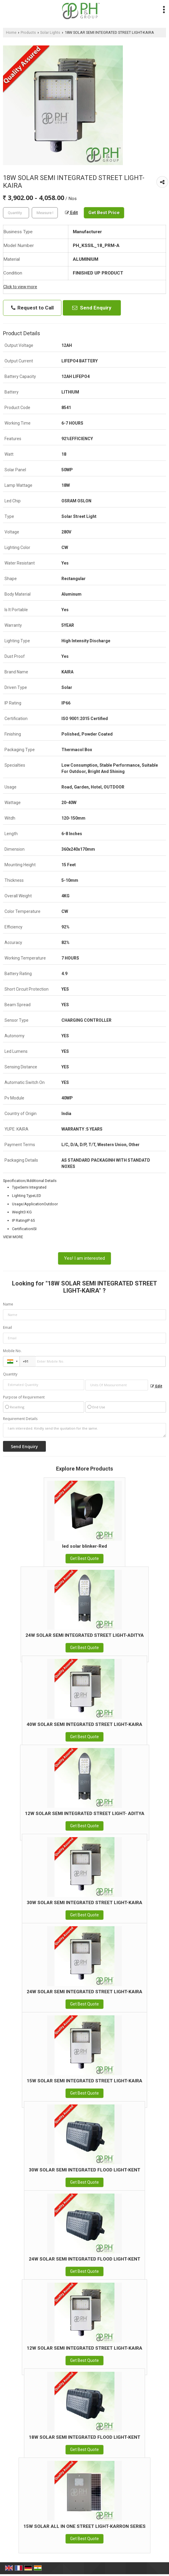 The width and height of the screenshot is (169, 2576). Describe the element at coordinates (50, 32) in the screenshot. I see `Solar Lights` at that location.